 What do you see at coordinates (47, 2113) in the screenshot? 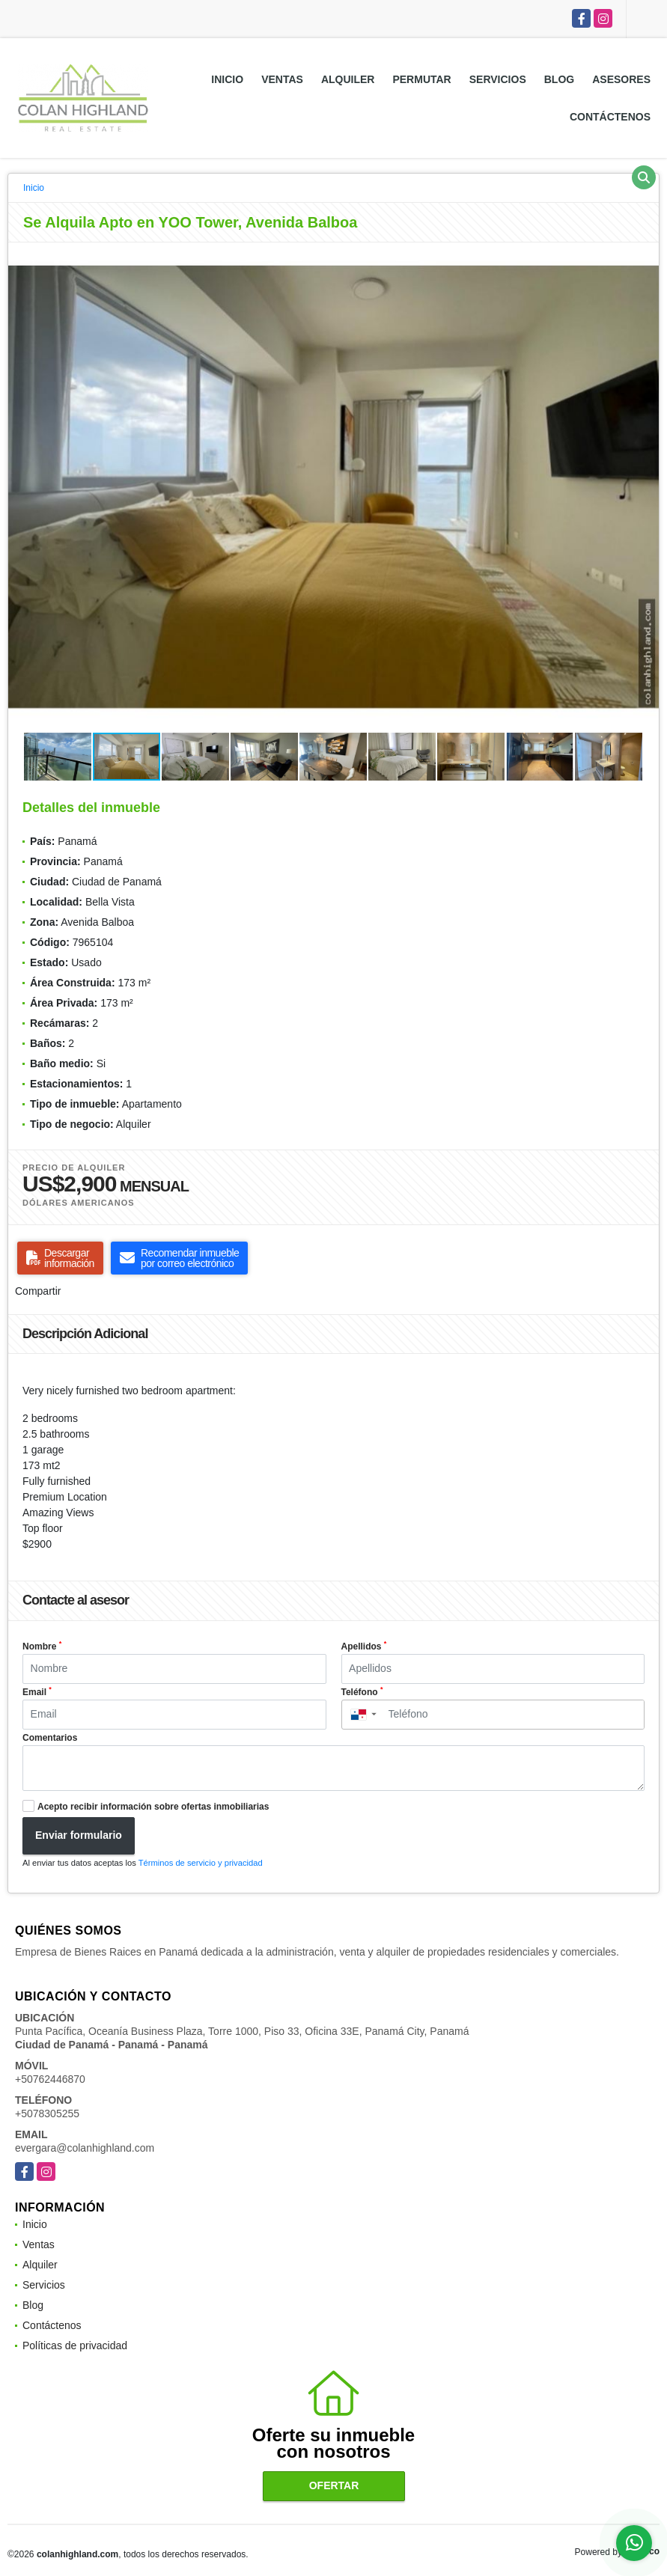
I see `+5078305255` at bounding box center [47, 2113].